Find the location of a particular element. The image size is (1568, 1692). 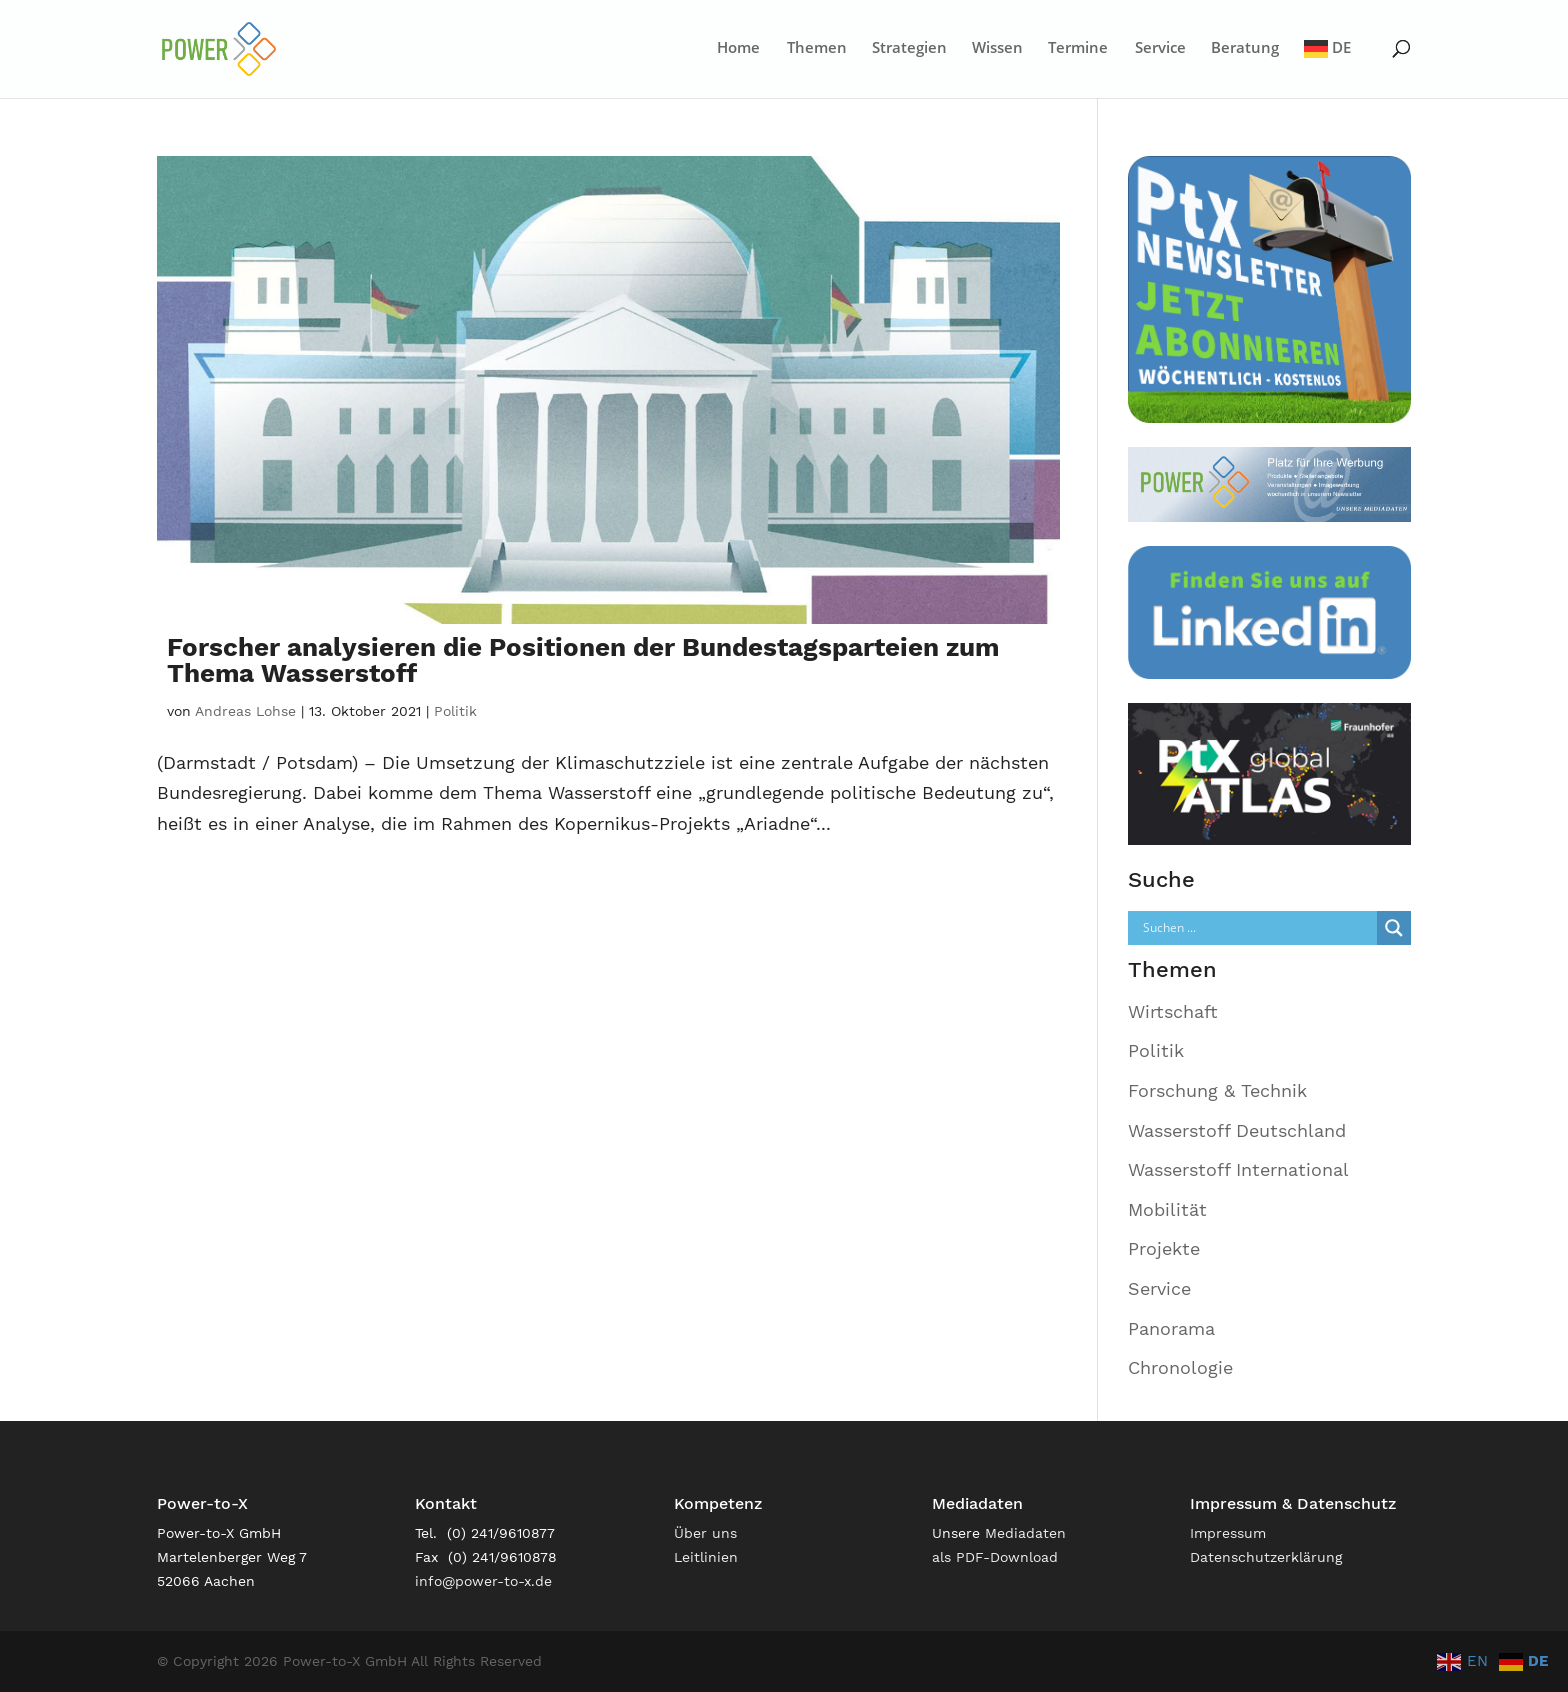

Strategien is located at coordinates (909, 48).